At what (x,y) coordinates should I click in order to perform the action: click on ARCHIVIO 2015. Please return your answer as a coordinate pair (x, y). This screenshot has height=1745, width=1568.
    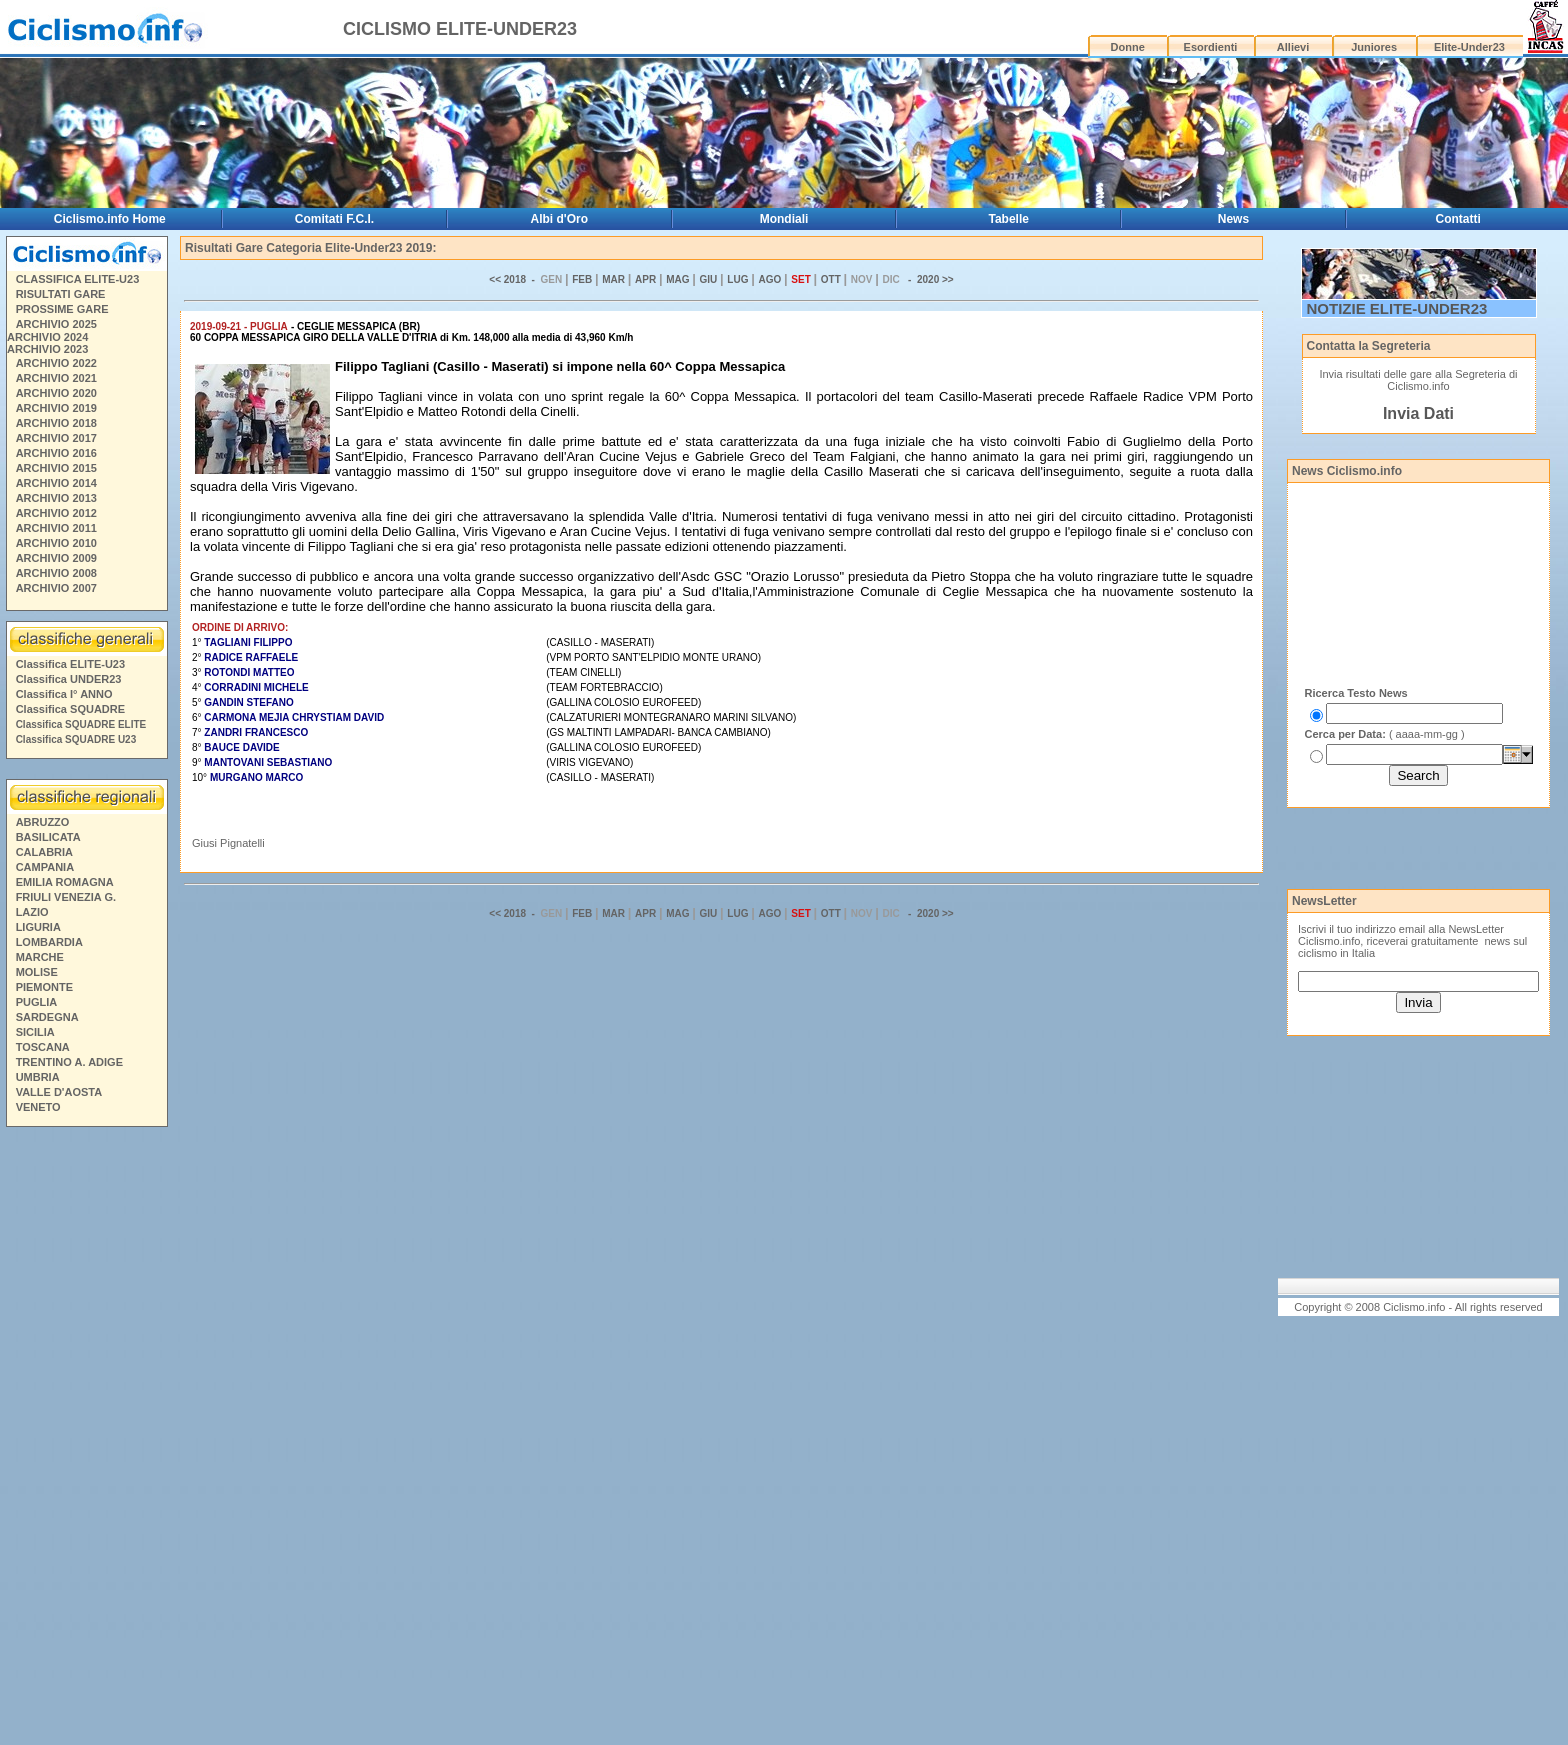
    Looking at the image, I should click on (56, 468).